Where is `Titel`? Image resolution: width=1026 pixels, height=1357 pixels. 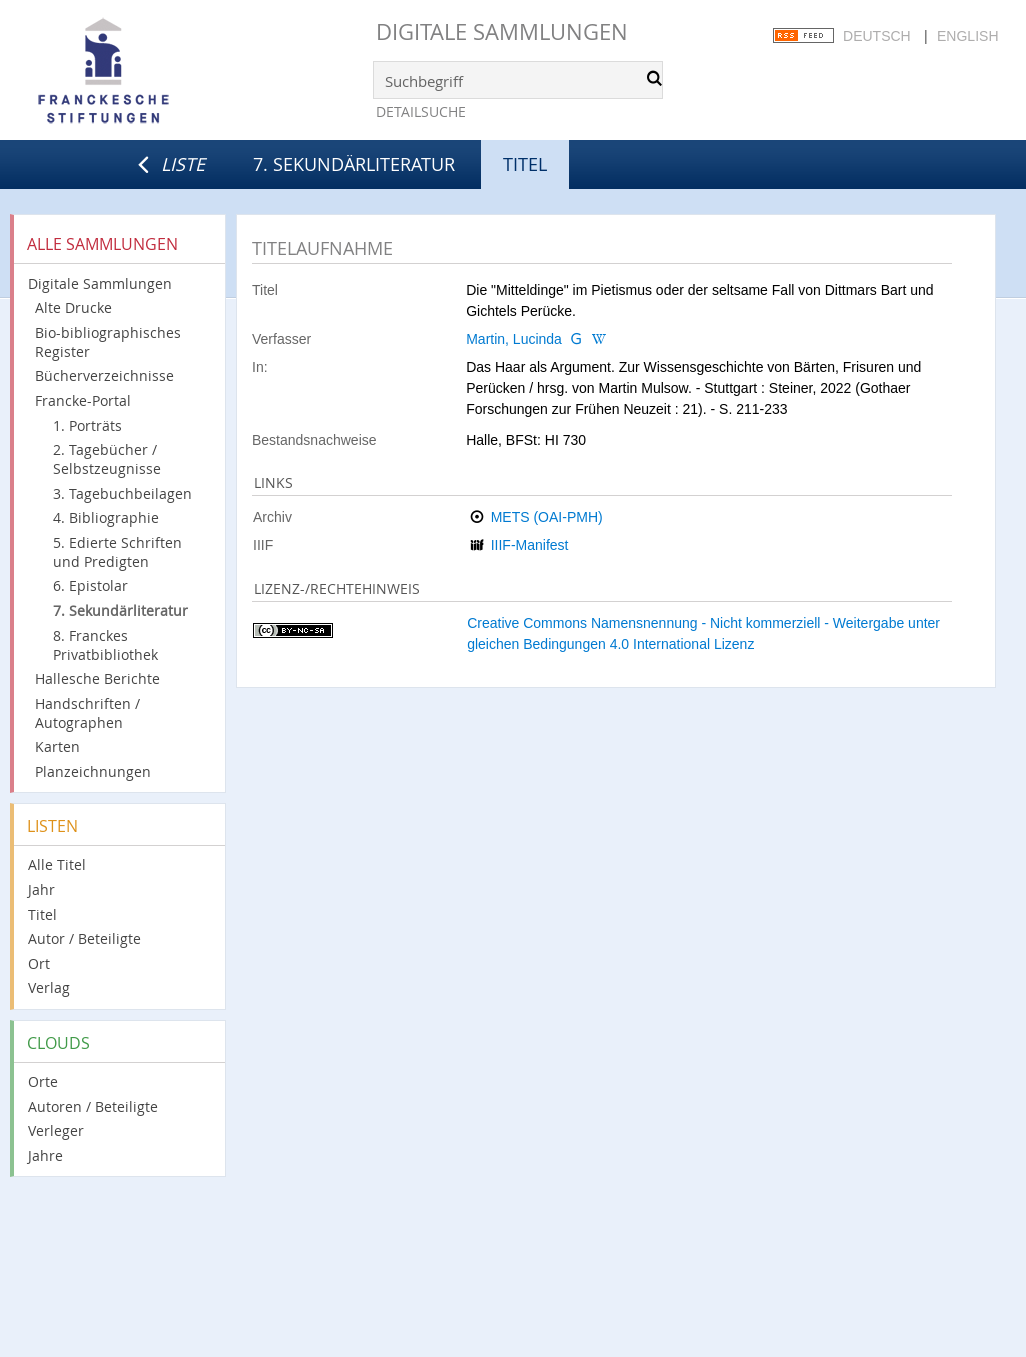
Titel is located at coordinates (42, 914).